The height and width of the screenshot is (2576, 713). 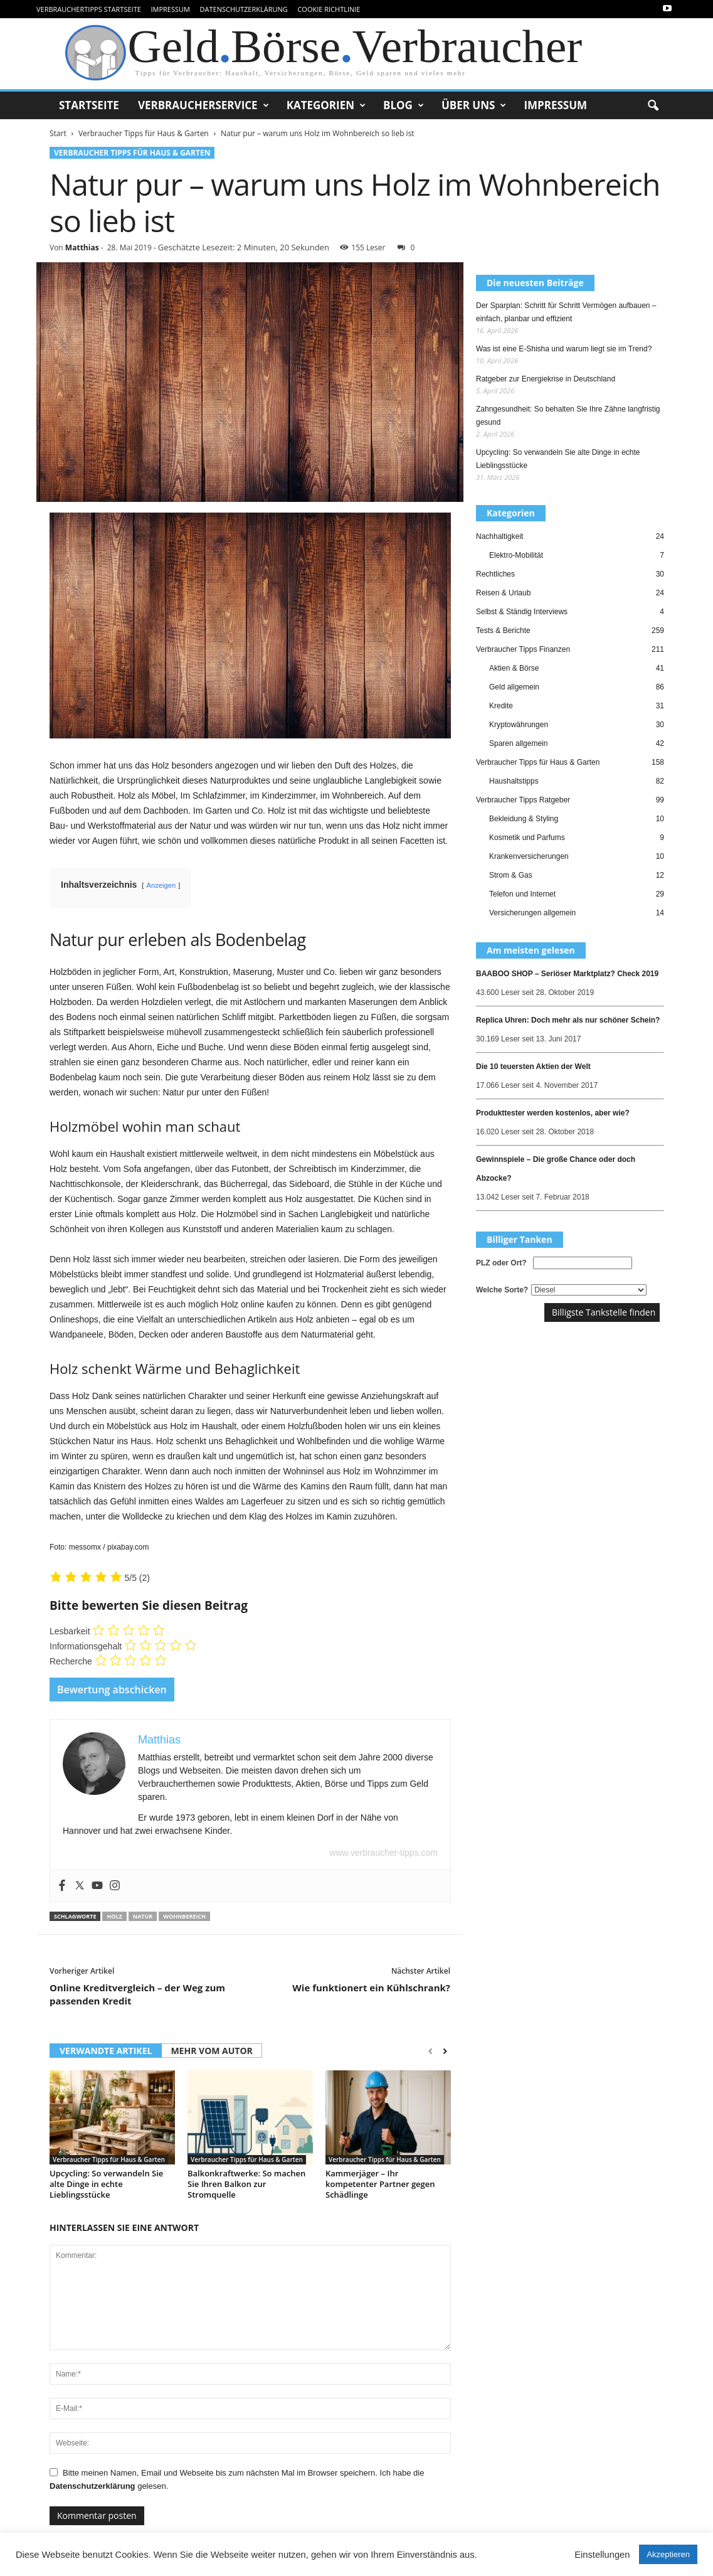 I want to click on Kategorien, so click(x=326, y=105).